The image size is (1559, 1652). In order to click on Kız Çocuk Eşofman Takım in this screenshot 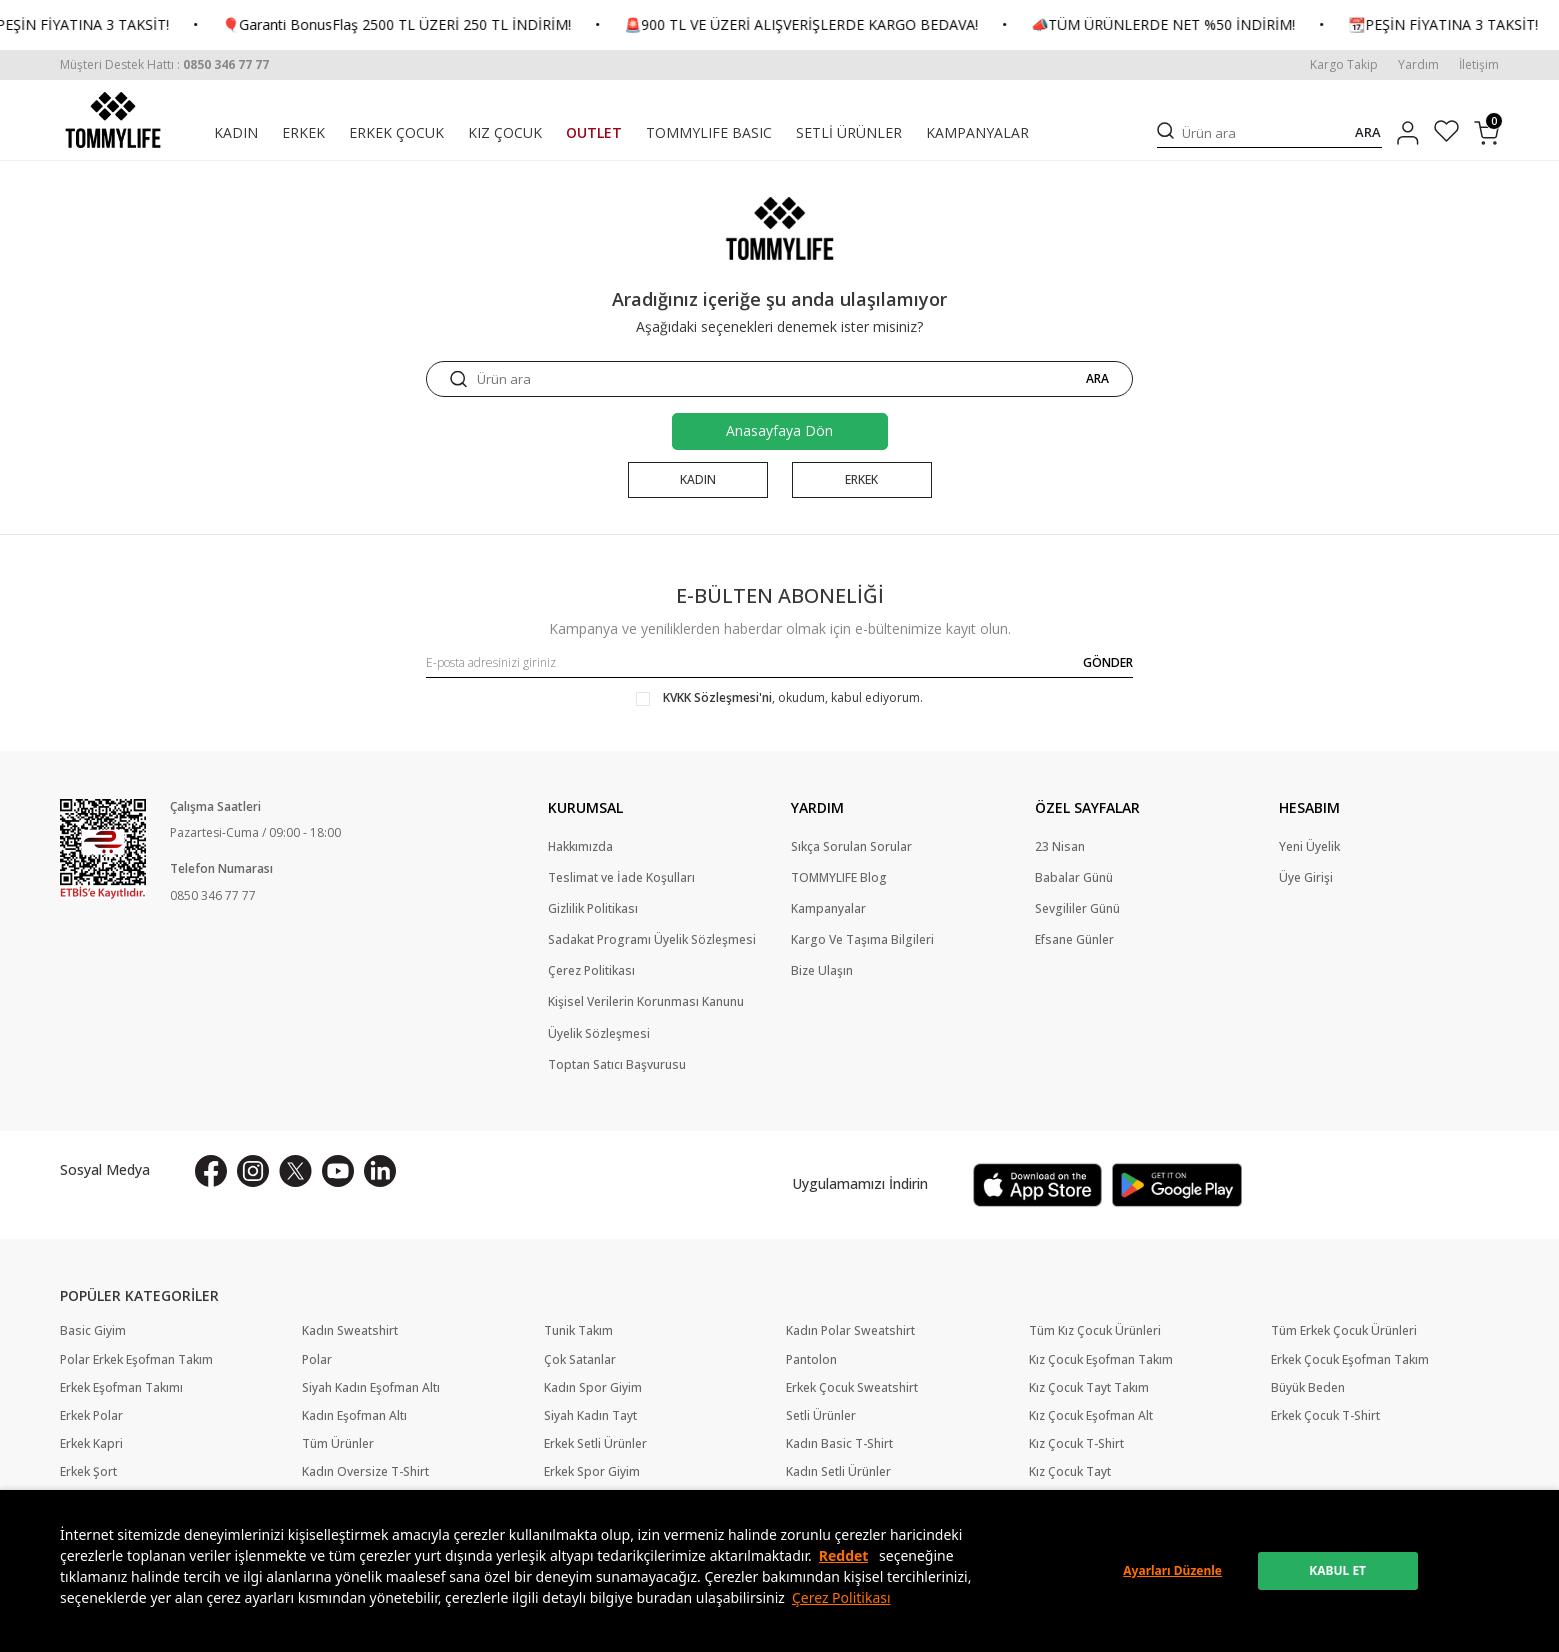, I will do `click(1101, 1360)`.